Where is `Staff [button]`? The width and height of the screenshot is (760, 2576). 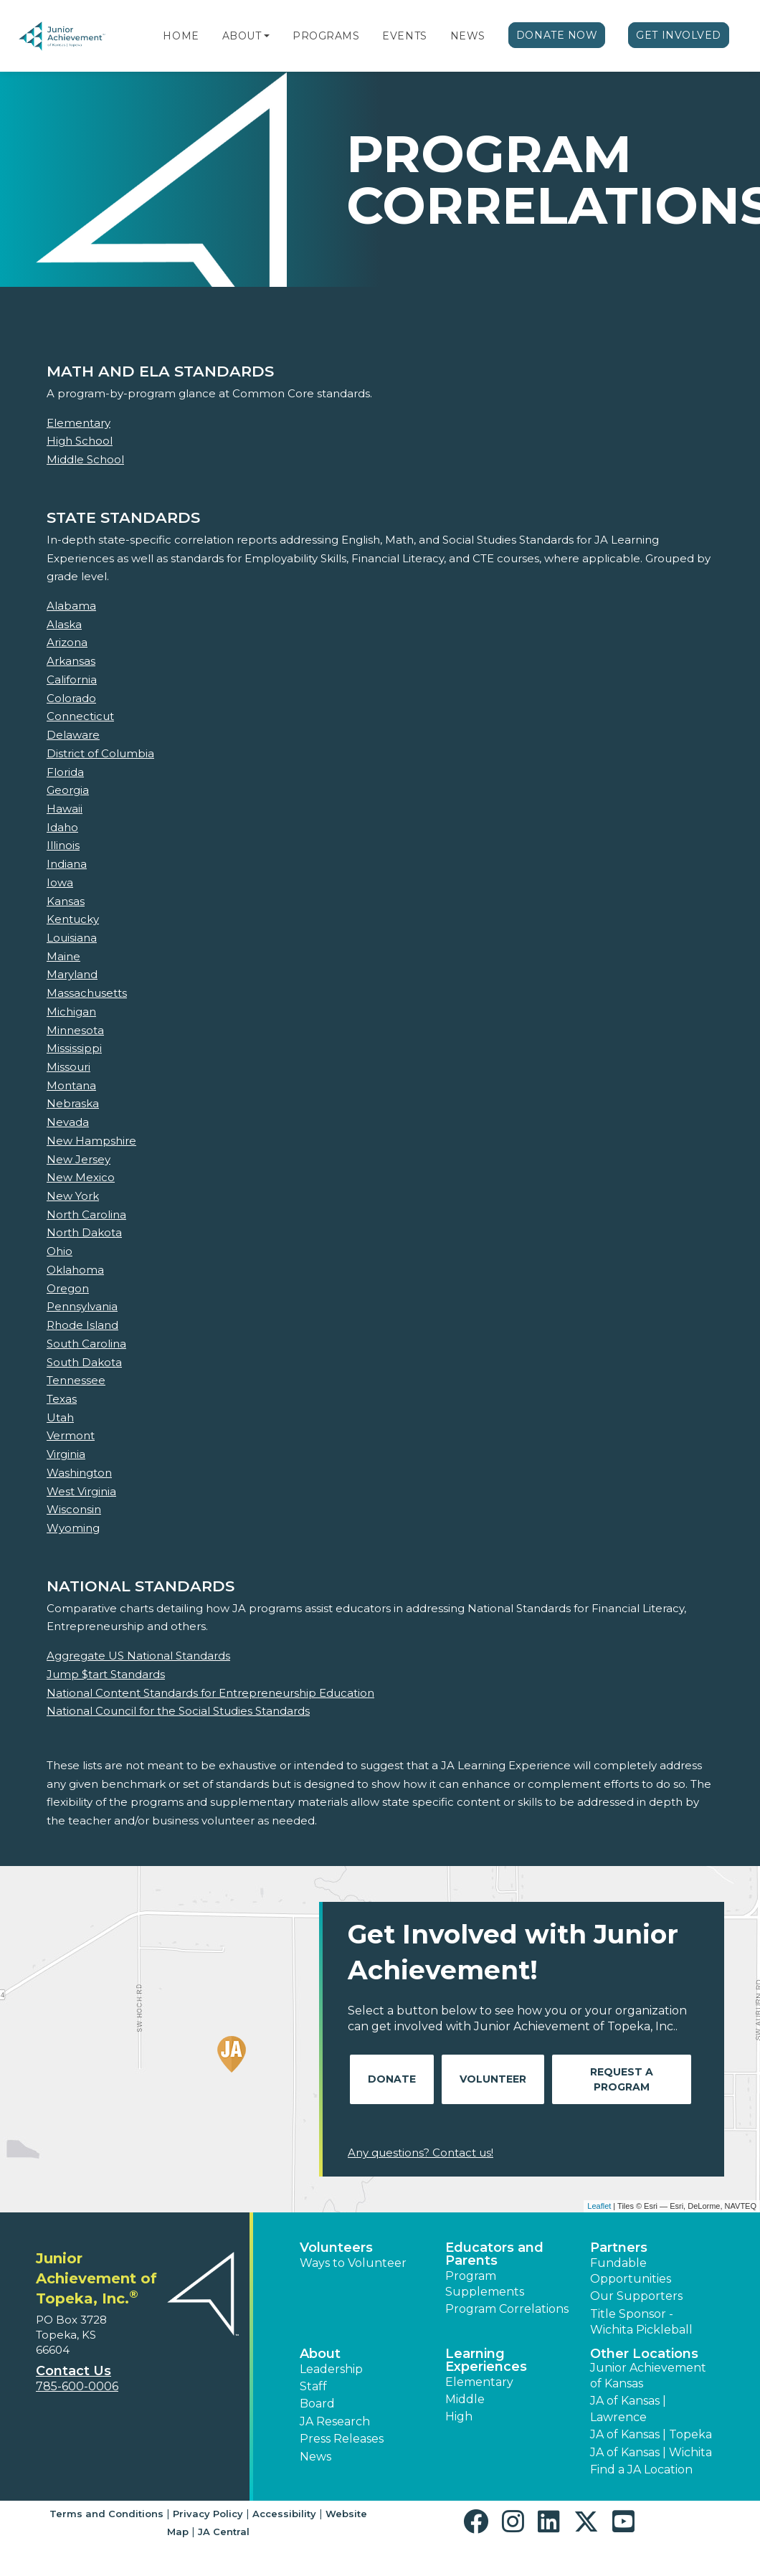 Staff [button] is located at coordinates (313, 2386).